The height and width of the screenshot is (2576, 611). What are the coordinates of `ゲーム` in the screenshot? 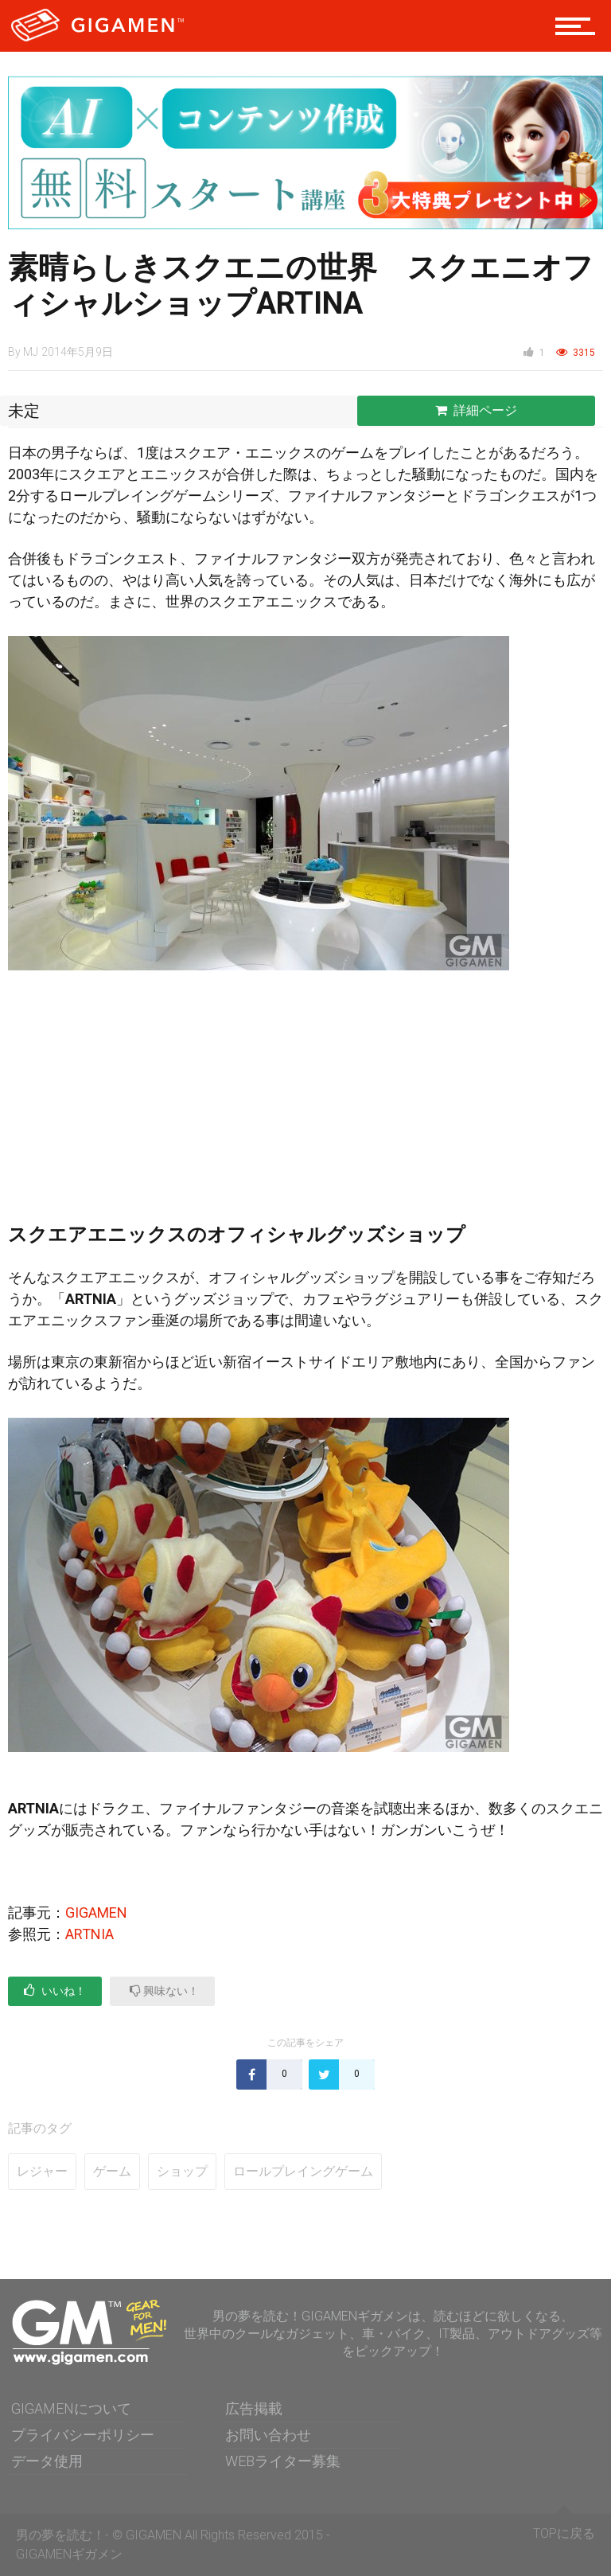 It's located at (112, 2171).